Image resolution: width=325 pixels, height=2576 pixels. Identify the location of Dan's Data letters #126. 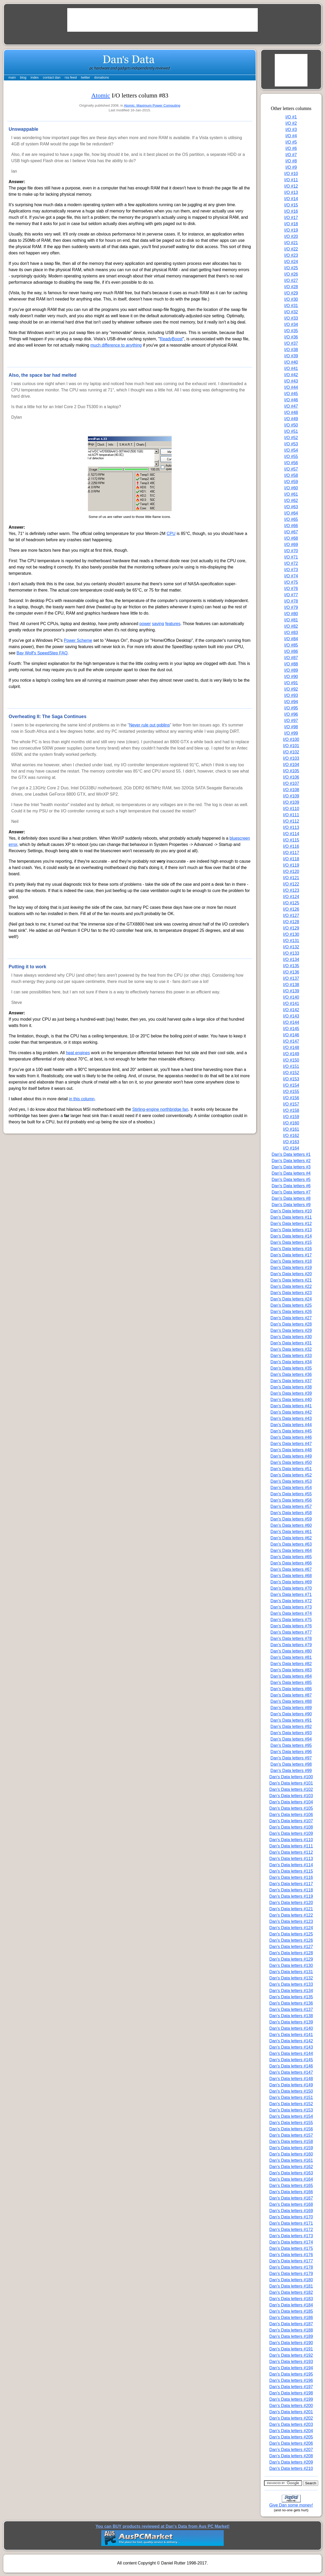
(291, 1940).